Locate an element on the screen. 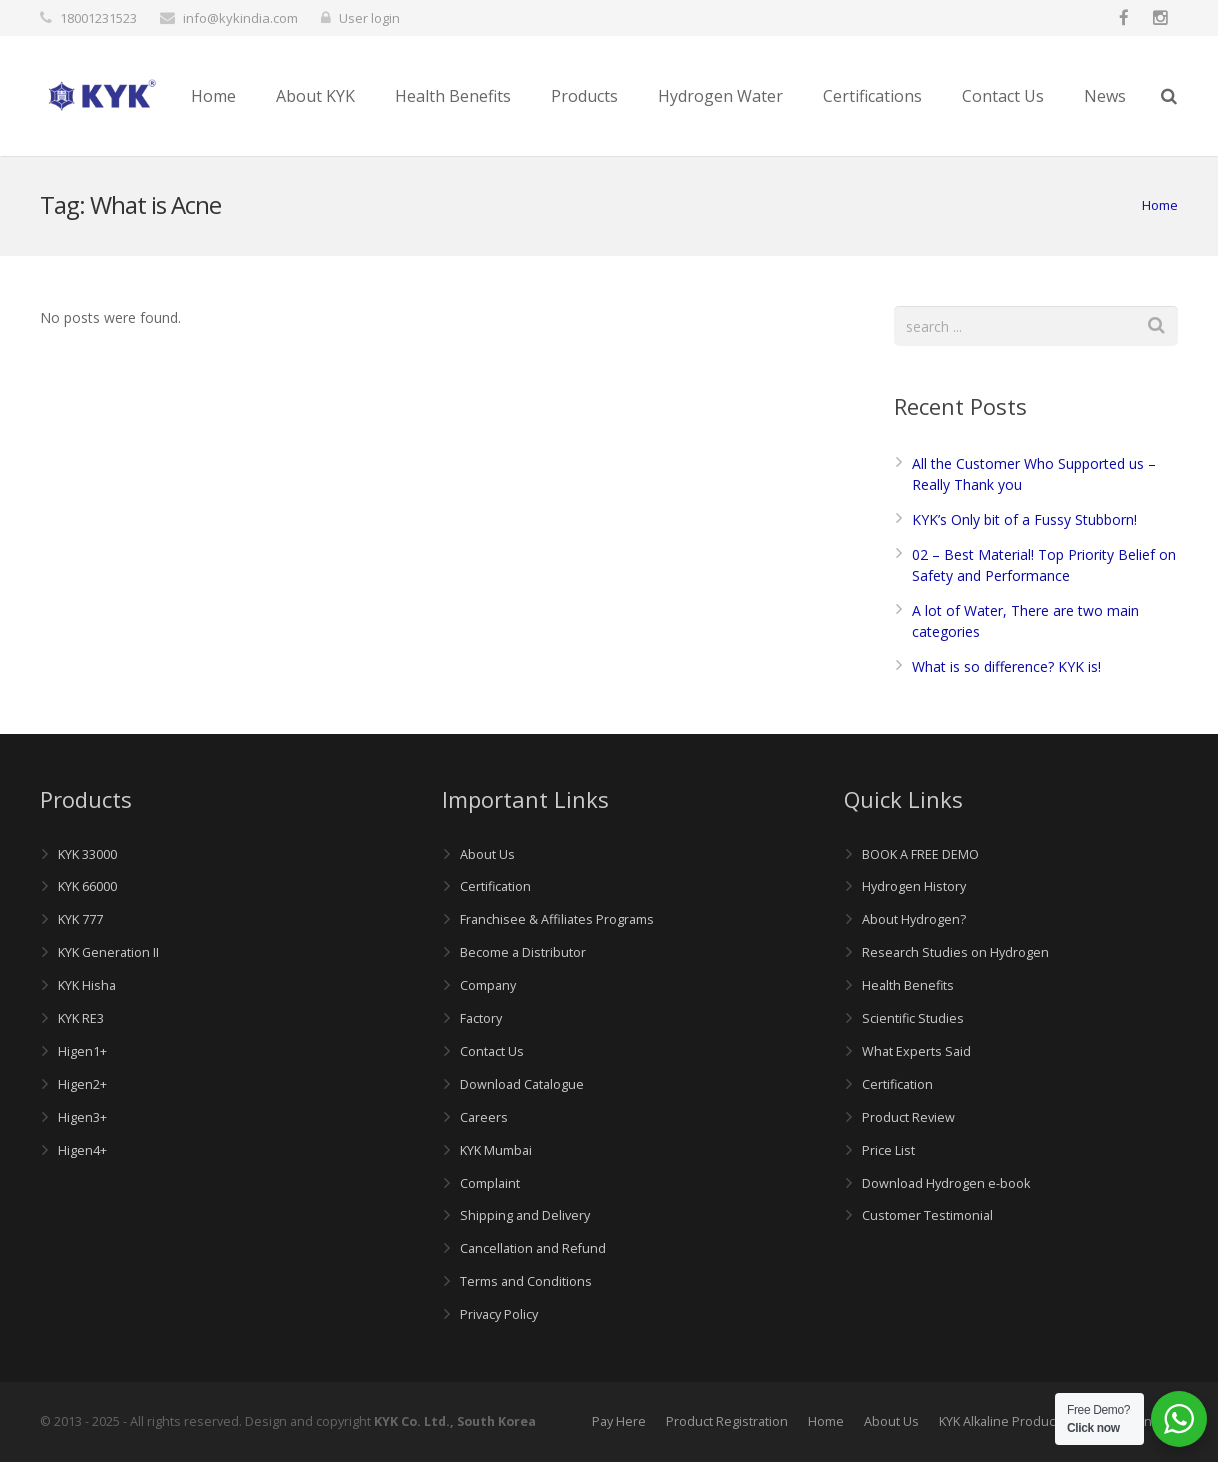 This screenshot has width=1218, height=1462. Terms and Conditions is located at coordinates (526, 1281).